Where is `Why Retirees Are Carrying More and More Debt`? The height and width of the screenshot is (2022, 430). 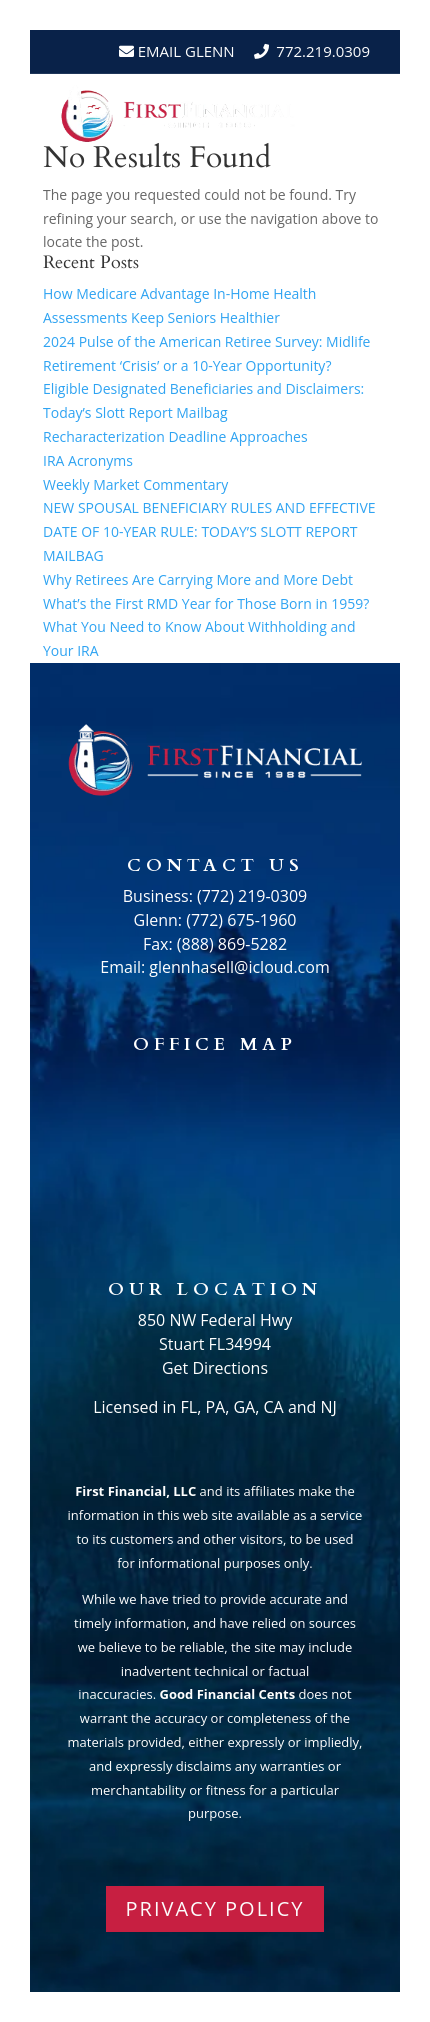
Why Retirees Are Carrying More and More Debt is located at coordinates (198, 579).